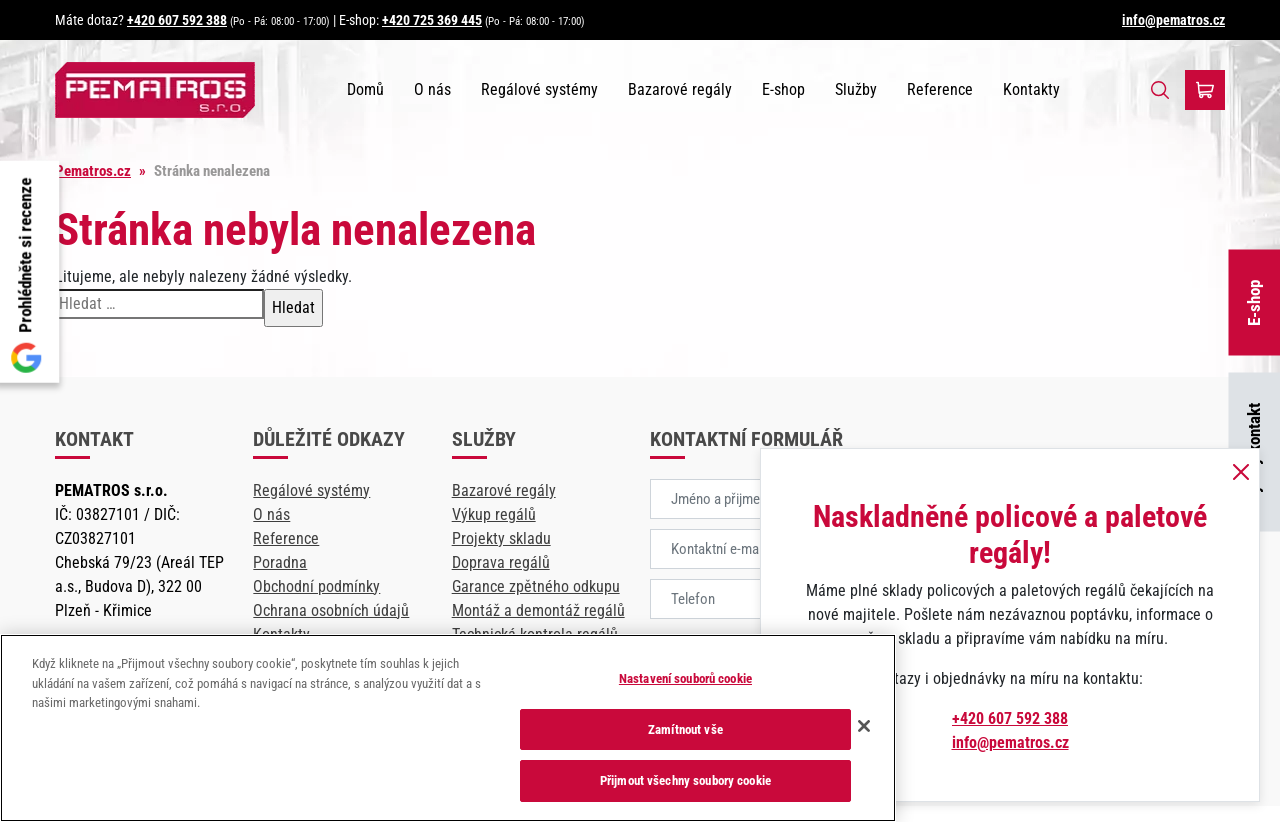  I want to click on Přijmout všechny soubory cookie, so click(685, 780).